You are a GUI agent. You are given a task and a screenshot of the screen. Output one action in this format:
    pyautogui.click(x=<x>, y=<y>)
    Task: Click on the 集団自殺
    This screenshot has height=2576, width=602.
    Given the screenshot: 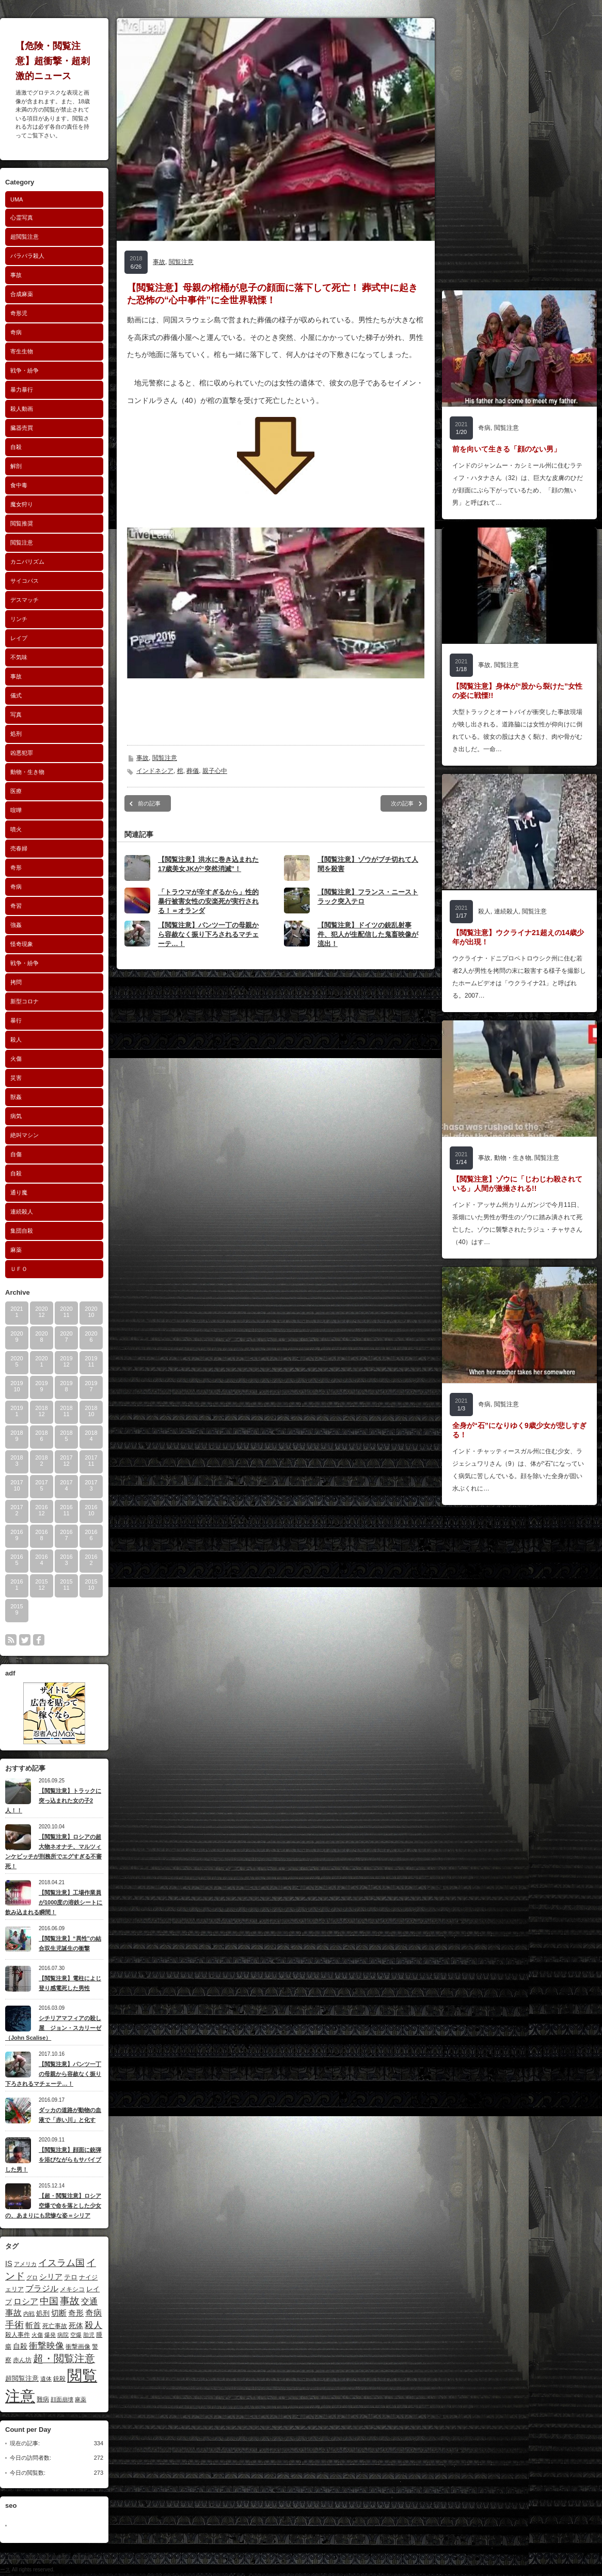 What is the action you would take?
    pyautogui.click(x=21, y=1231)
    